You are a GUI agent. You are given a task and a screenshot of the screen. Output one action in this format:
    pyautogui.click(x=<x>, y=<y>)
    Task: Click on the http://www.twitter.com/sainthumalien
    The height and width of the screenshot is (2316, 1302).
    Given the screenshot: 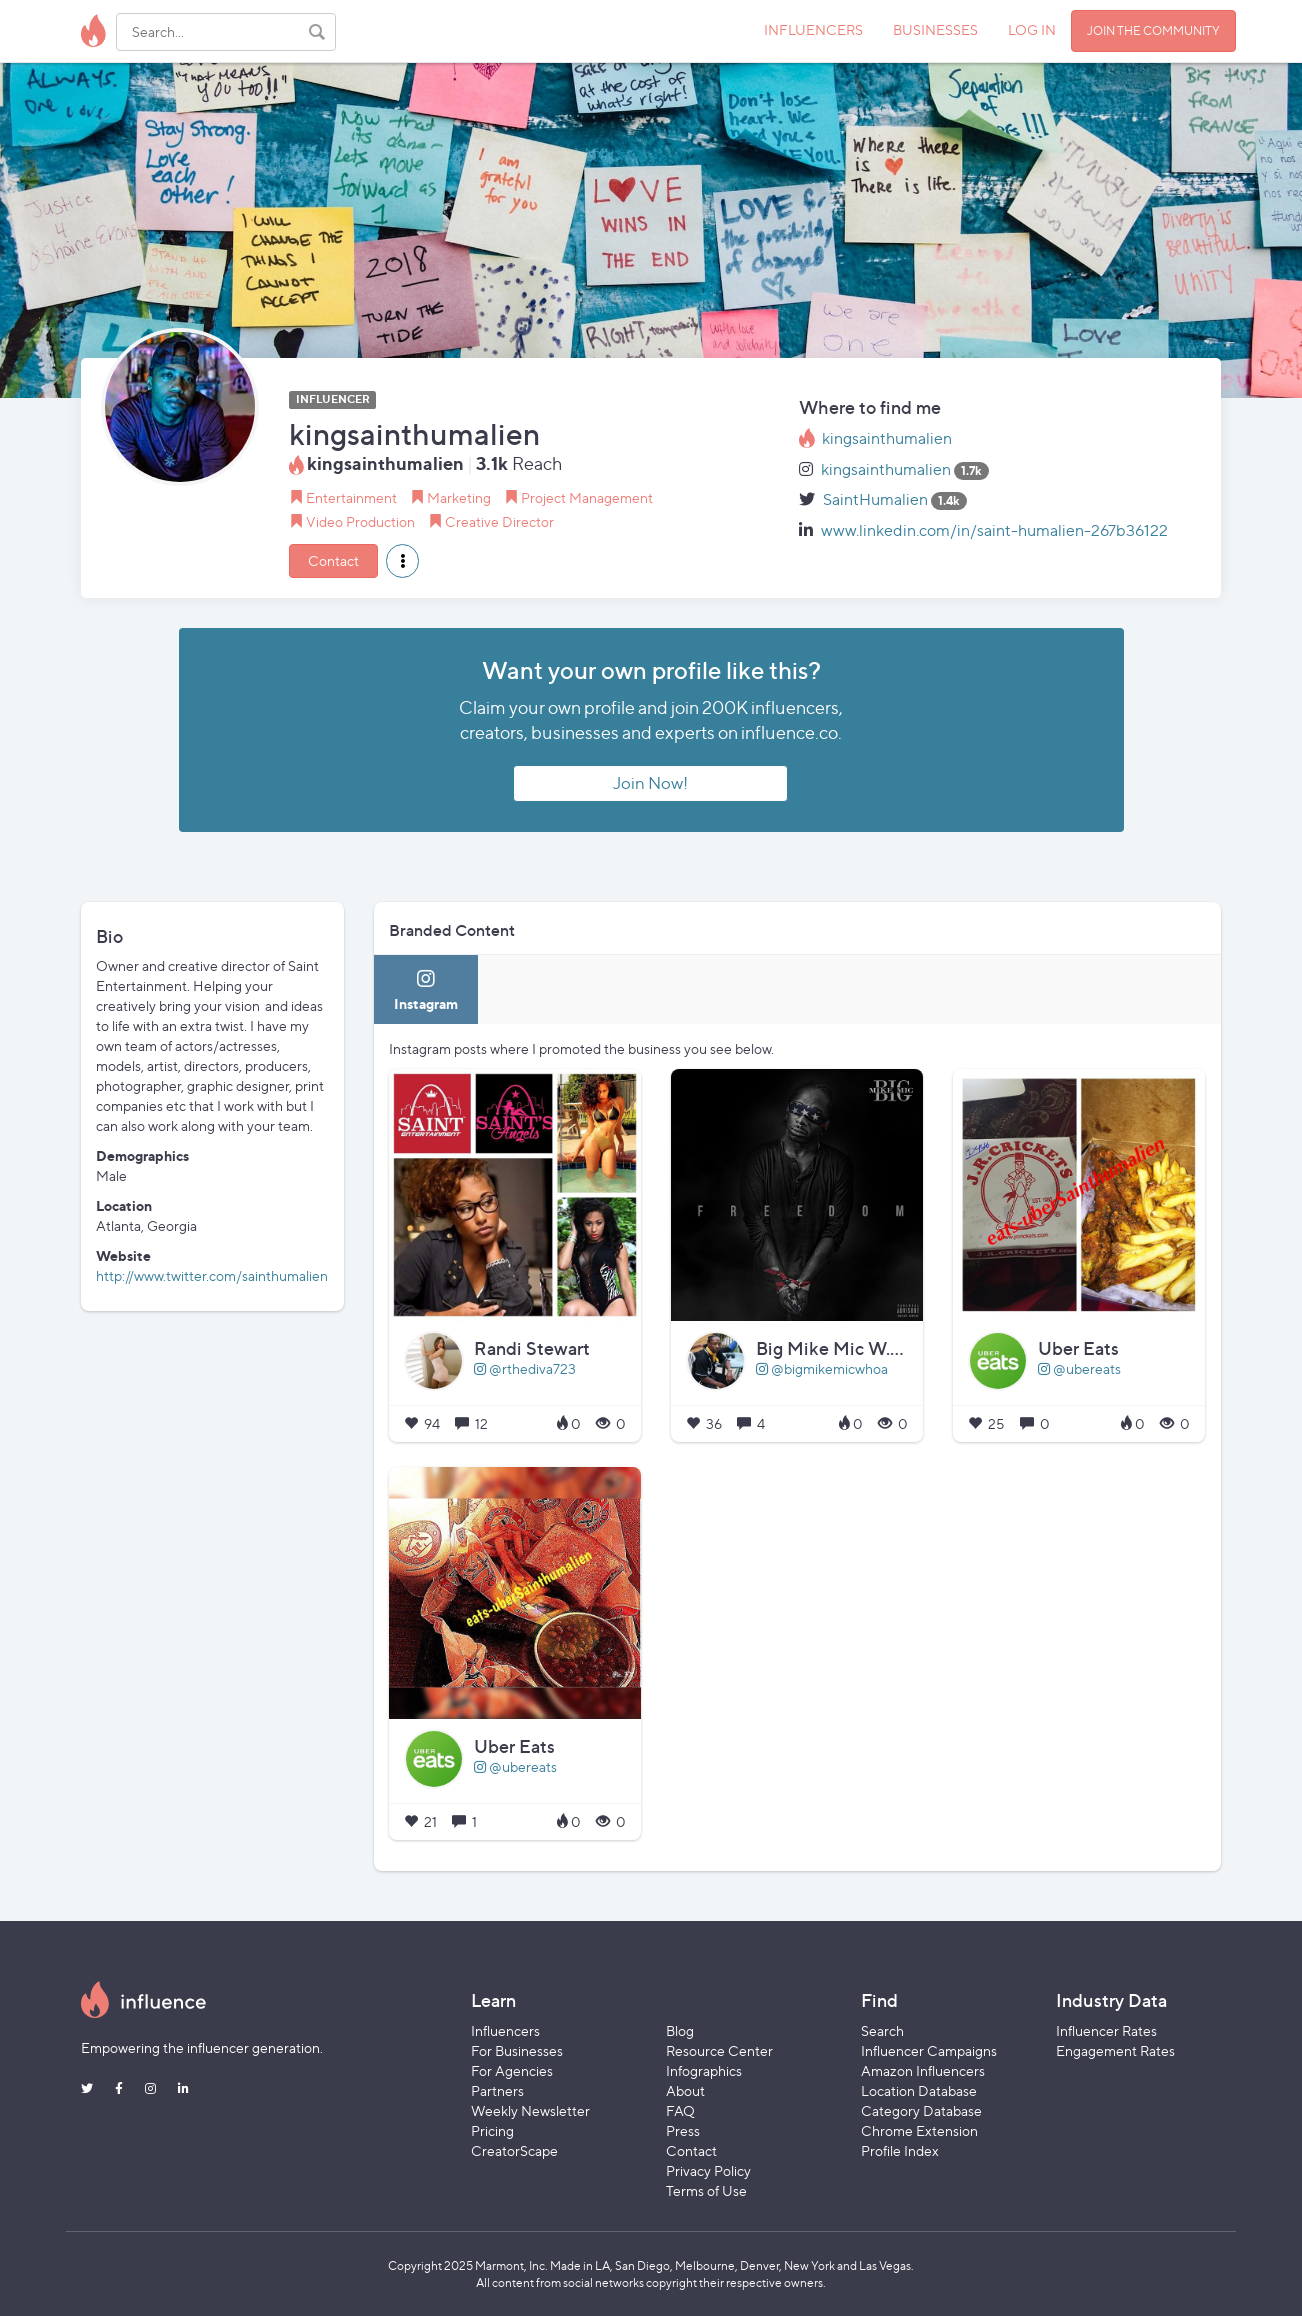 What is the action you would take?
    pyautogui.click(x=212, y=1275)
    